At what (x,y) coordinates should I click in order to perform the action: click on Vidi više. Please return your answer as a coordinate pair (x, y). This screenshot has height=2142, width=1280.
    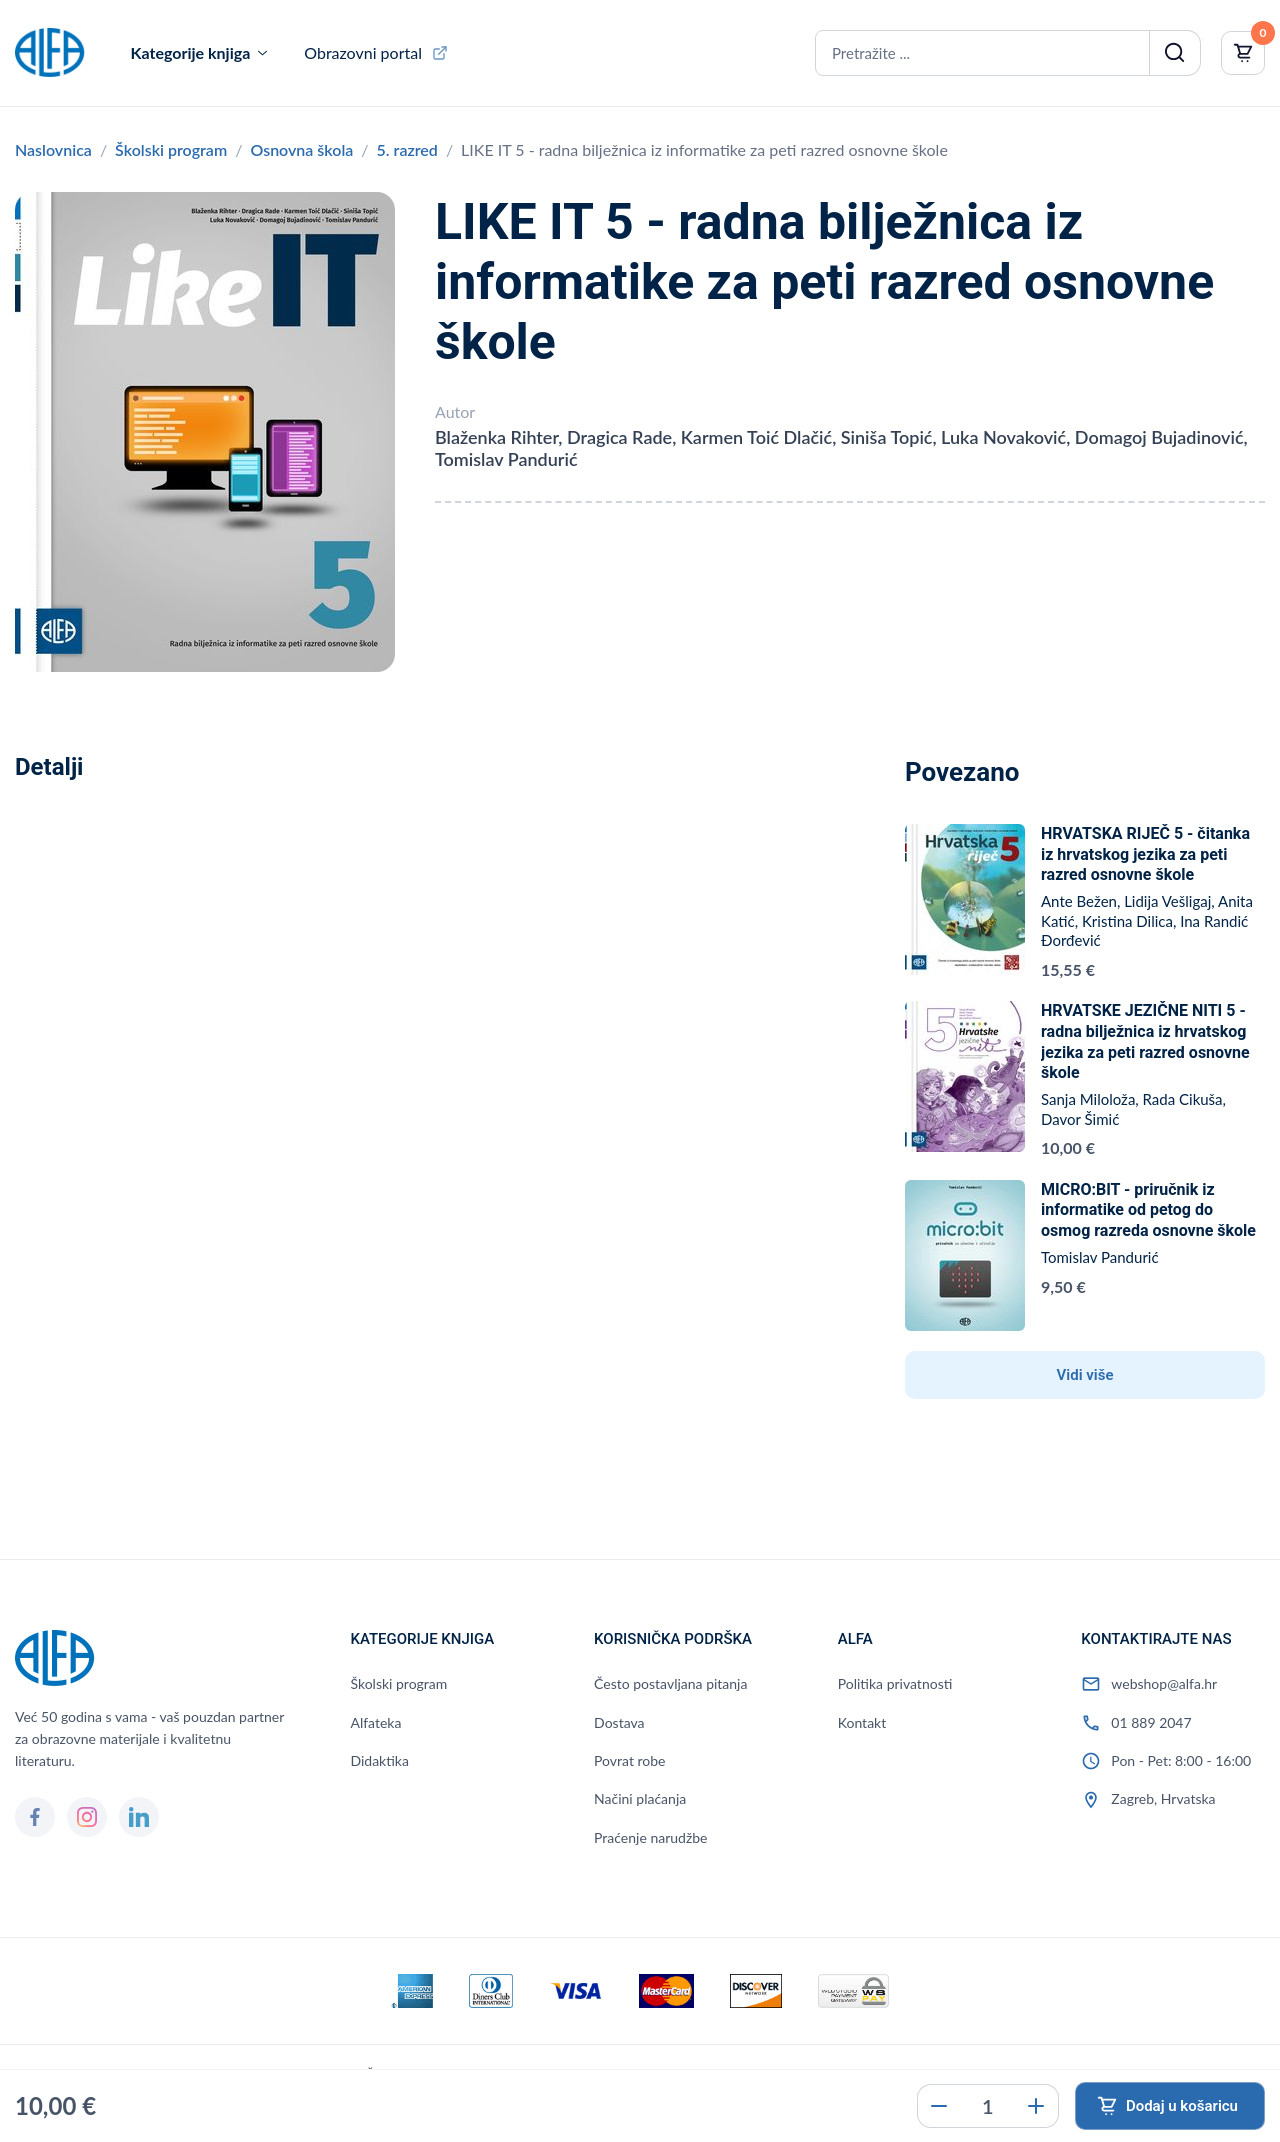
    Looking at the image, I should click on (1085, 1375).